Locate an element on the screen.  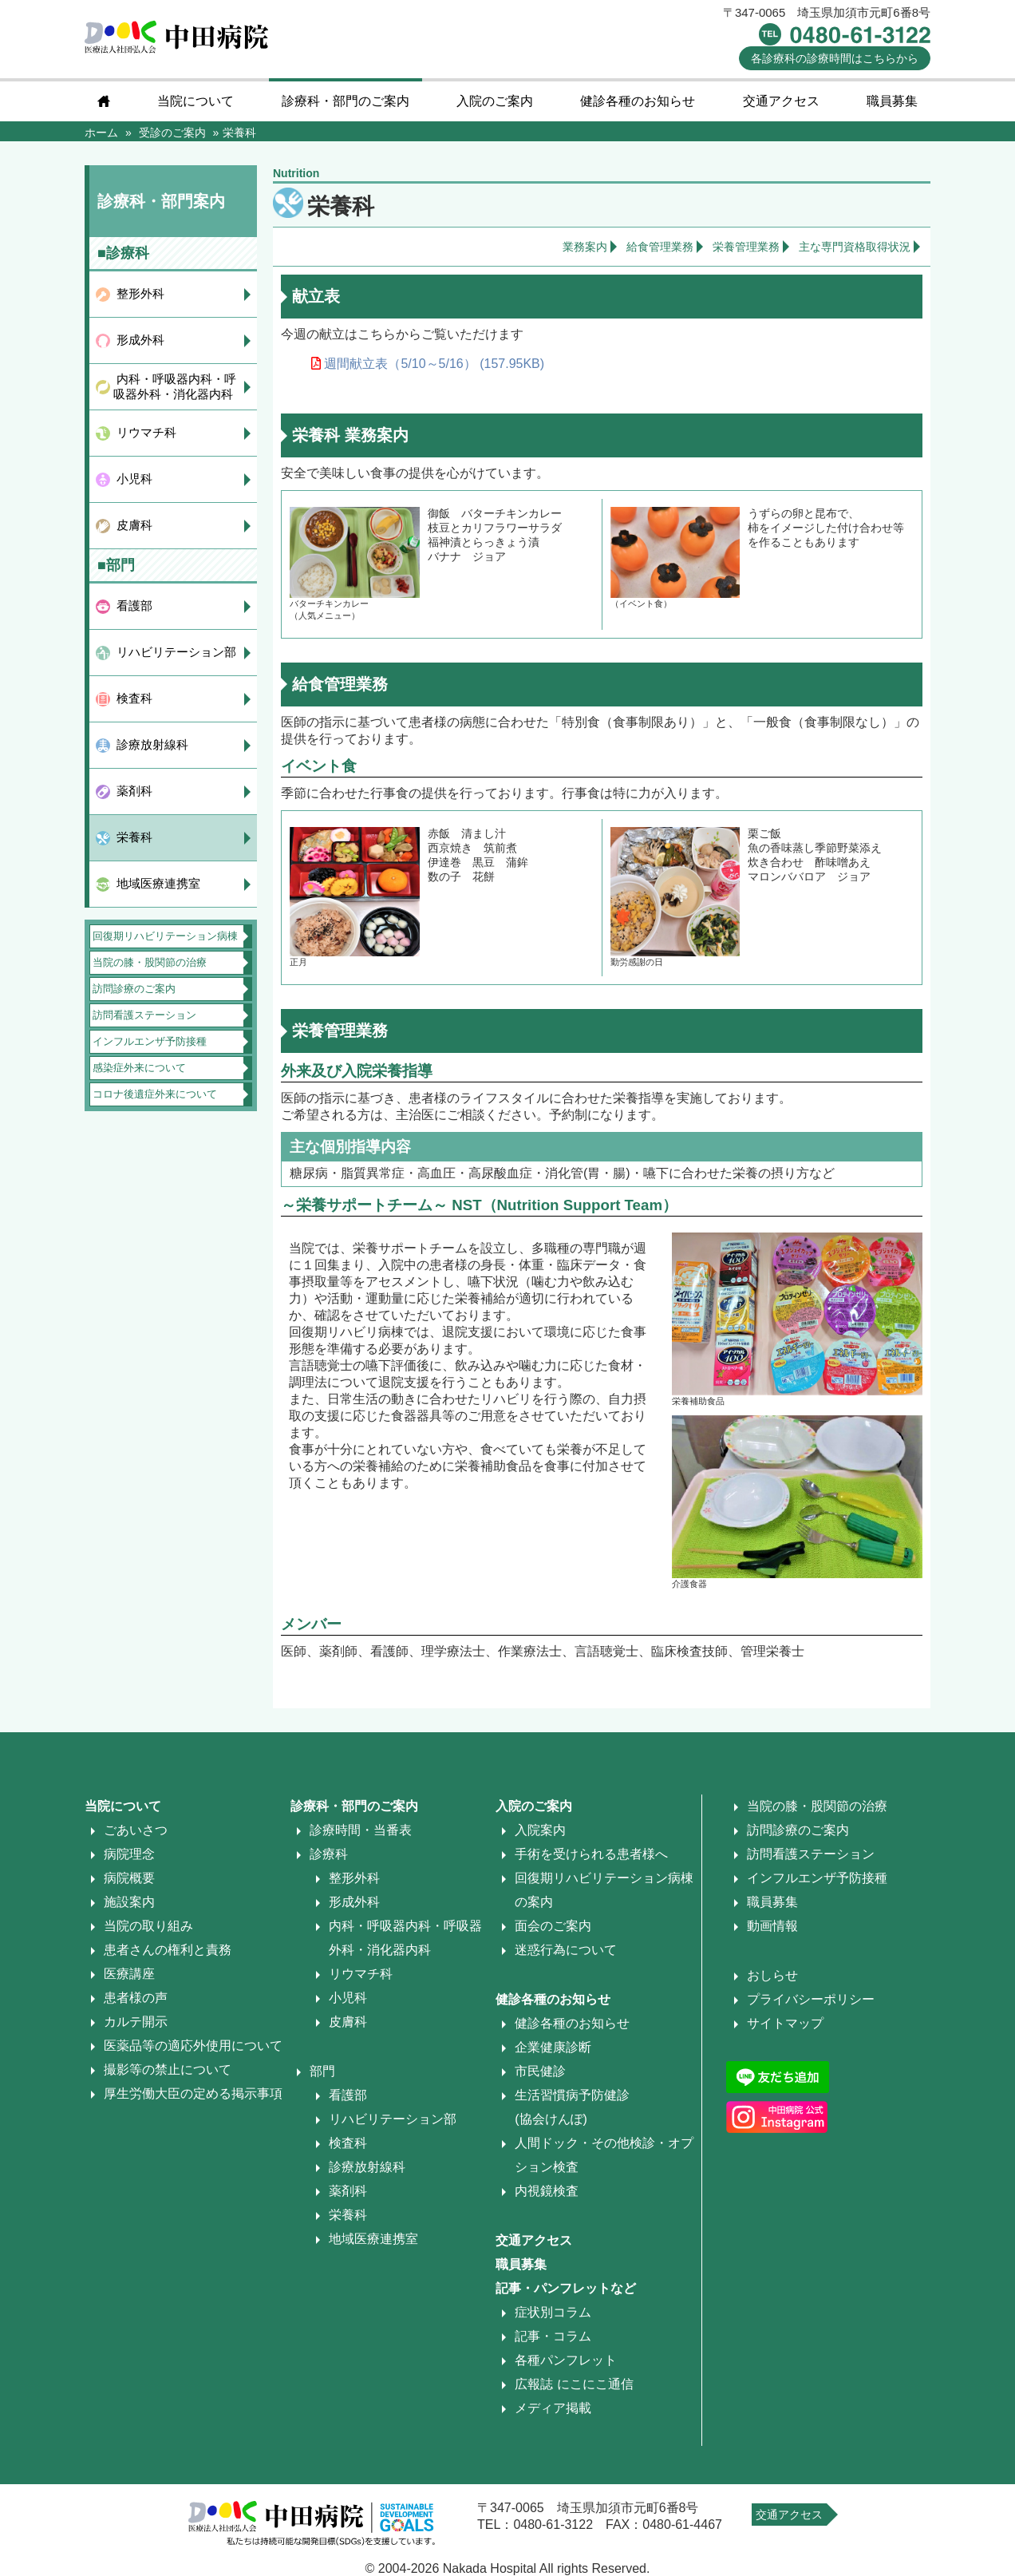
訪問看護ステーション is located at coordinates (144, 1015).